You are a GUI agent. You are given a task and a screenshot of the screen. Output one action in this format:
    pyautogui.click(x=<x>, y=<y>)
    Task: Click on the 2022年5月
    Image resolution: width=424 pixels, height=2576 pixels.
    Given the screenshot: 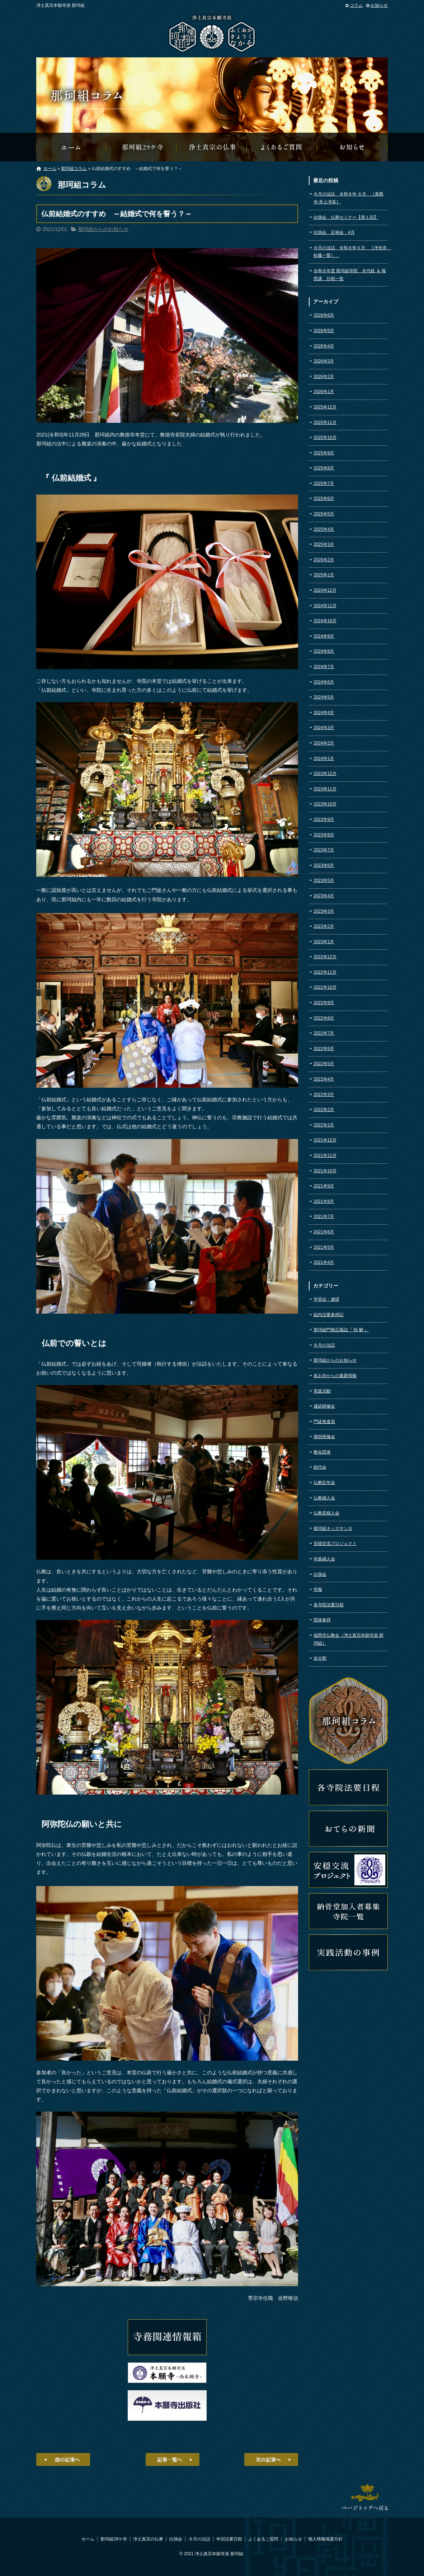 What is the action you would take?
    pyautogui.click(x=324, y=1063)
    